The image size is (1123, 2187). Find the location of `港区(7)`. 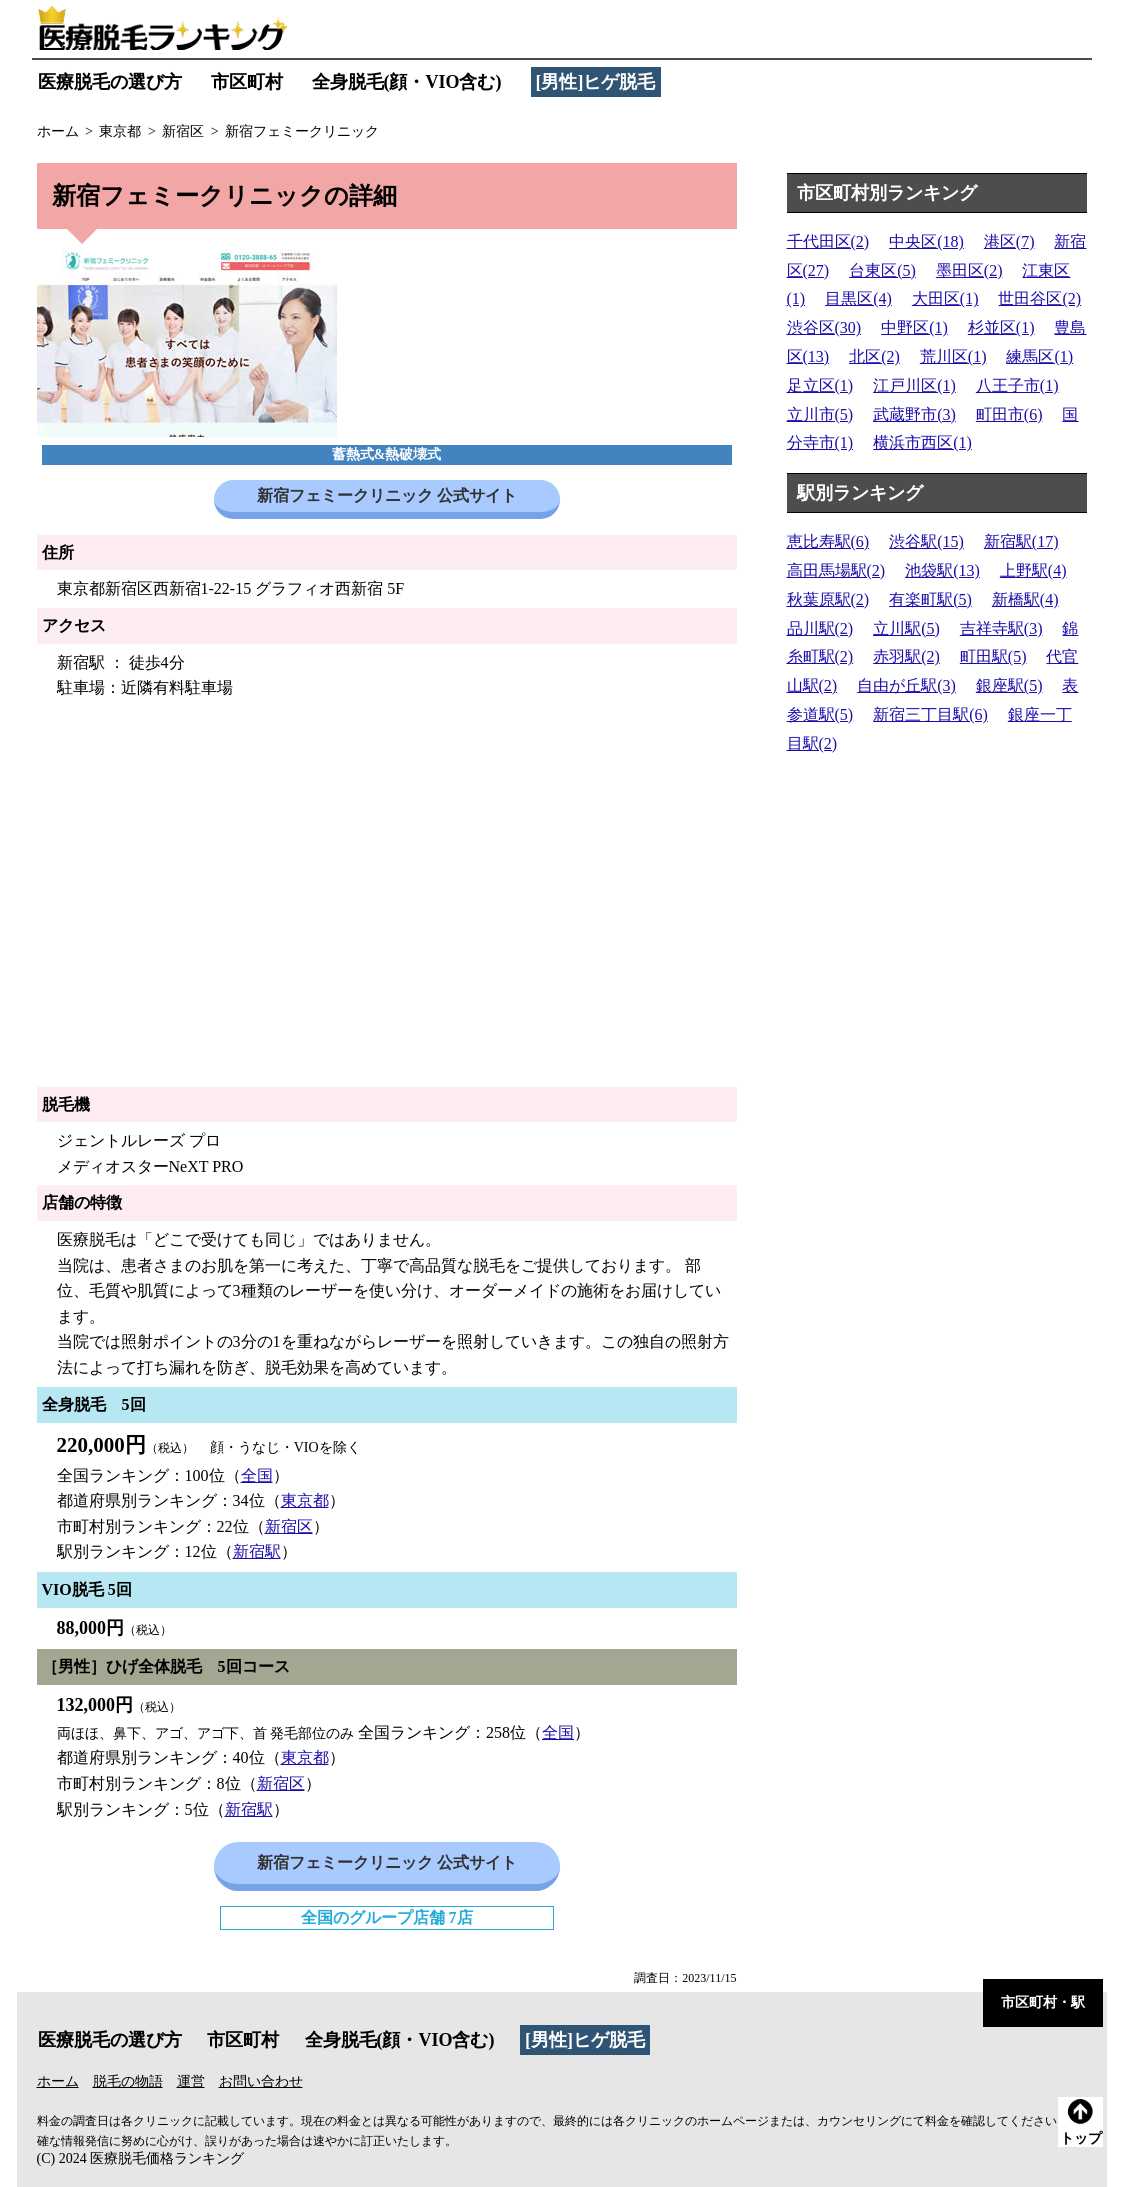

港区(7) is located at coordinates (1009, 241).